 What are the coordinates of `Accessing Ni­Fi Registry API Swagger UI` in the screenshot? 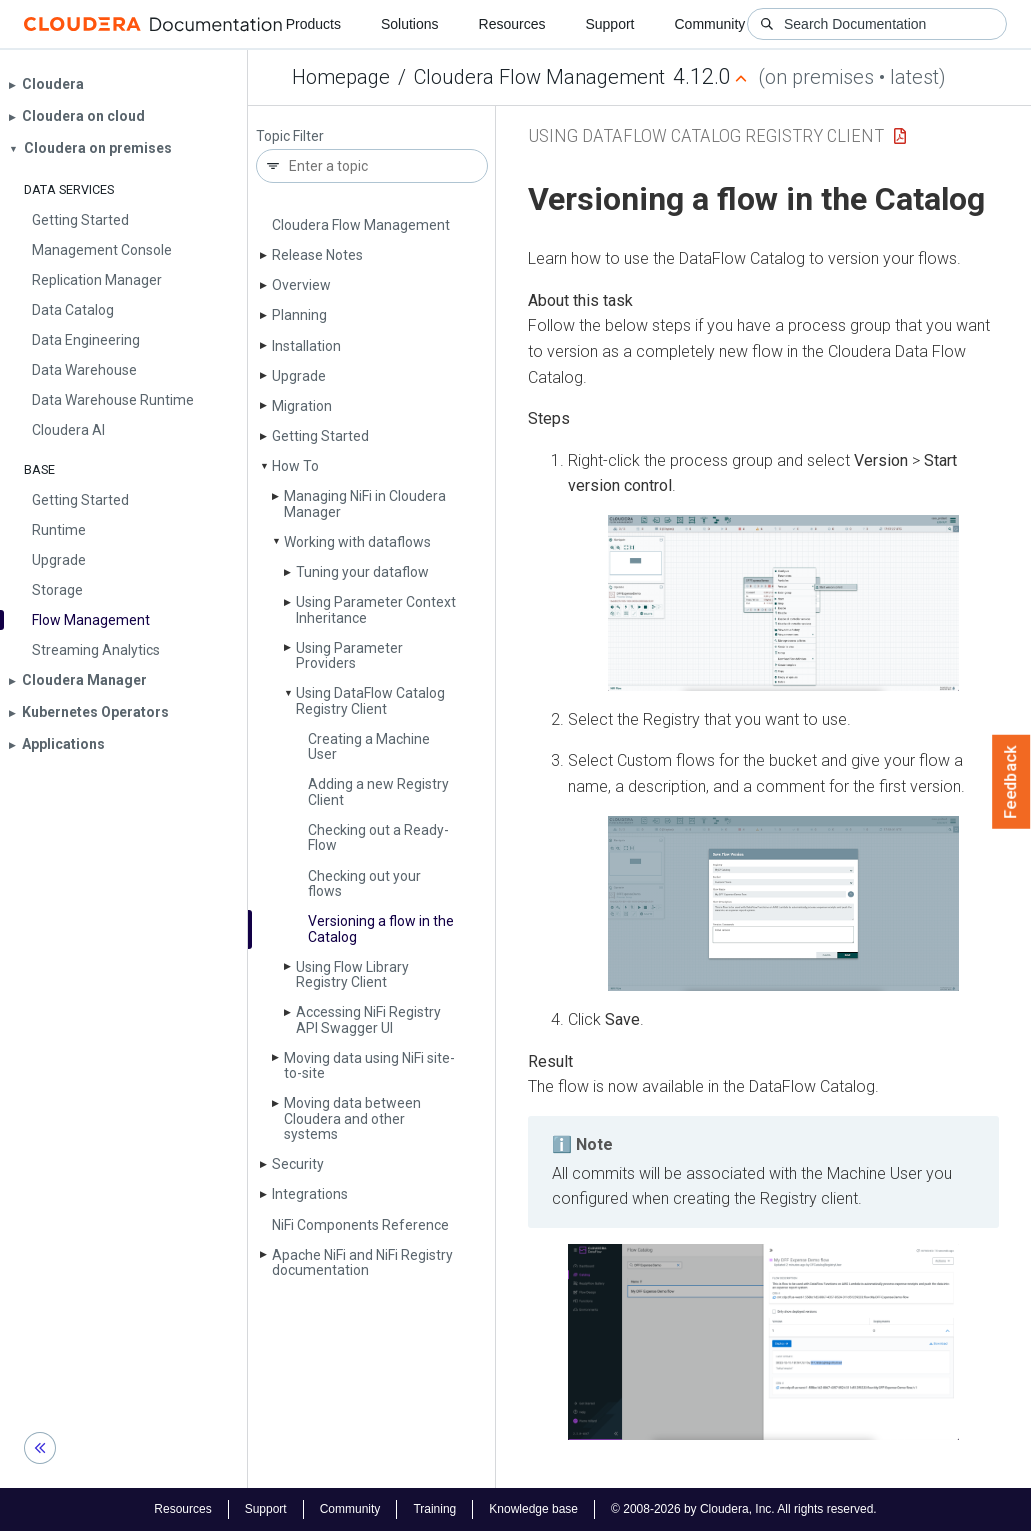 It's located at (368, 1019).